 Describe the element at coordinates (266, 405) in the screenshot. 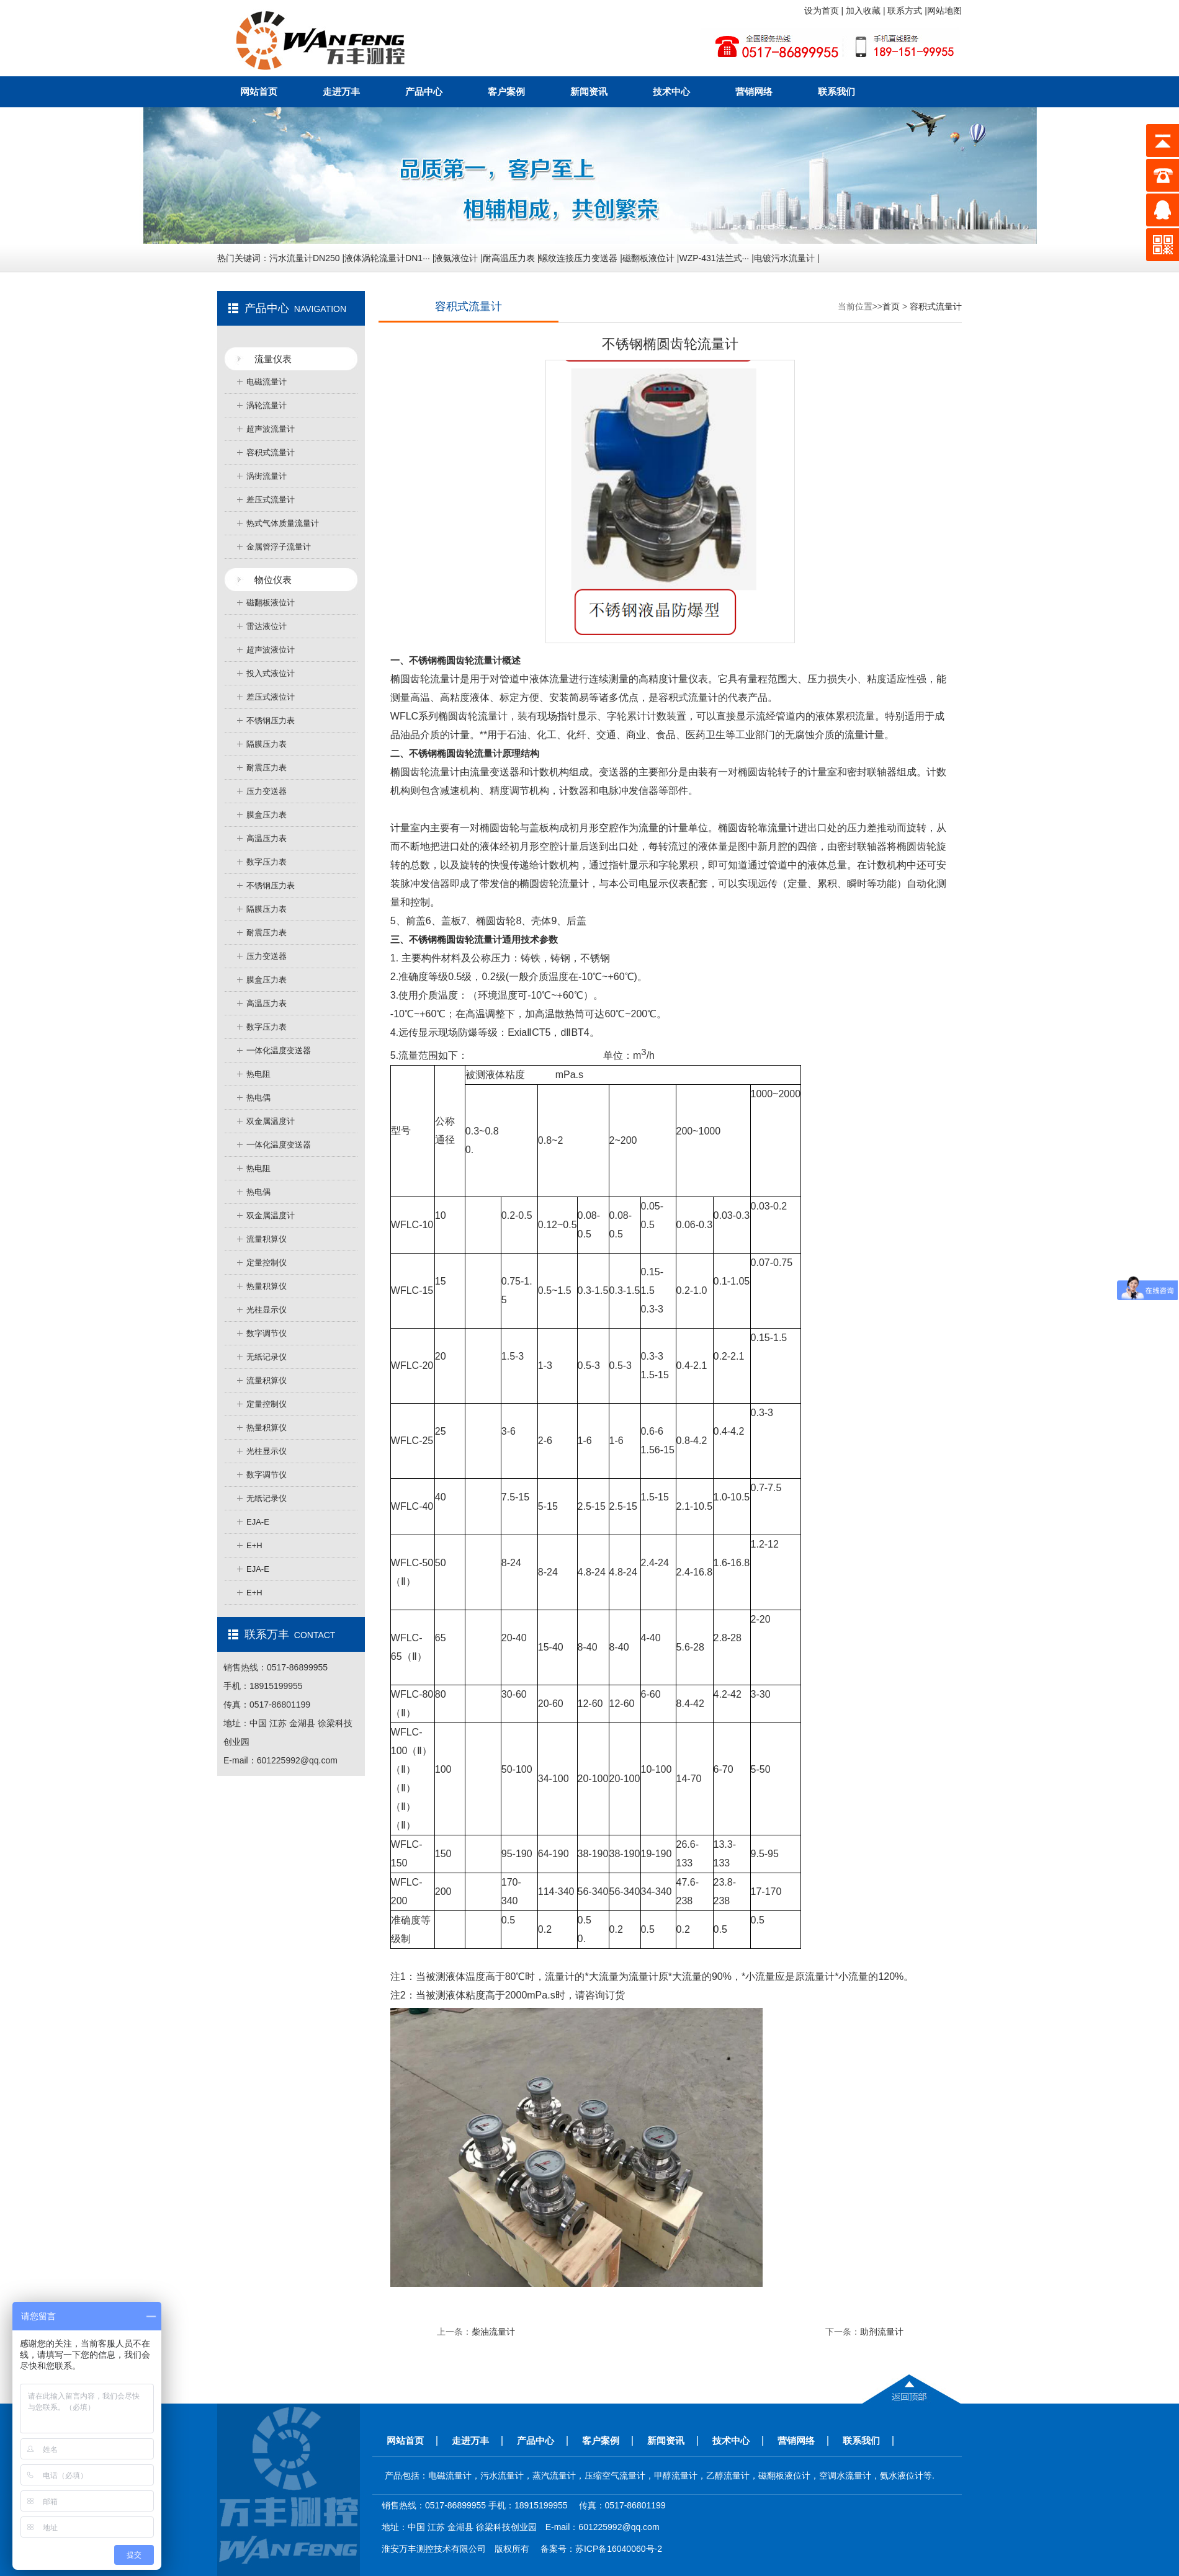

I see `涡轮流量计` at that location.